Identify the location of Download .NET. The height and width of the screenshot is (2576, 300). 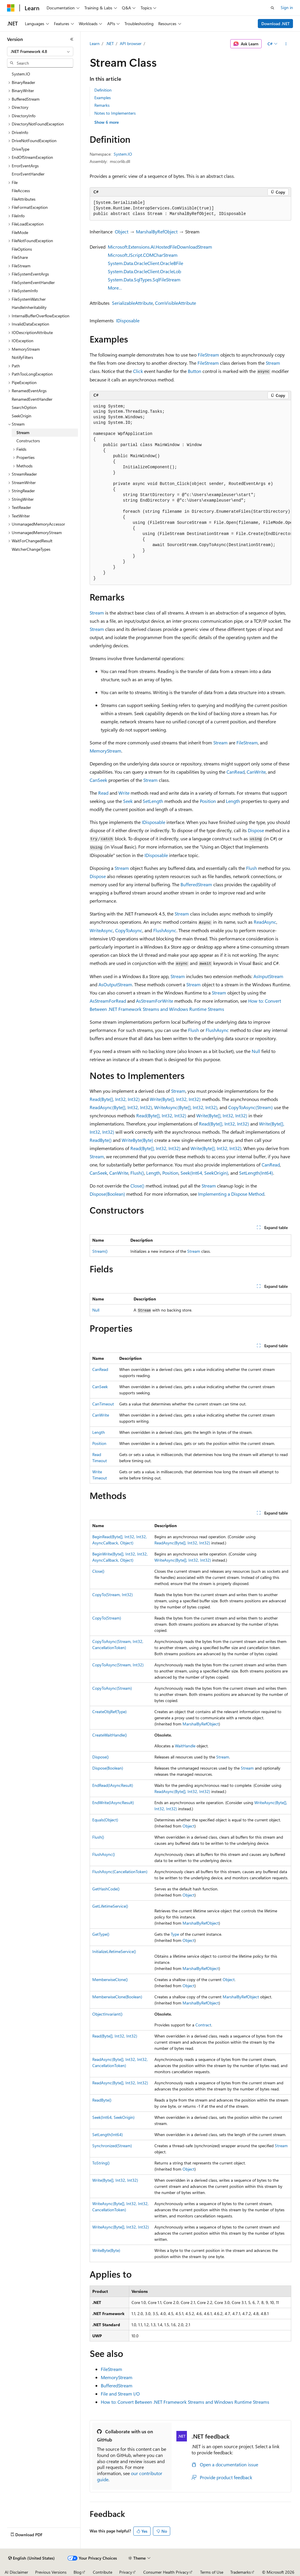
(275, 23).